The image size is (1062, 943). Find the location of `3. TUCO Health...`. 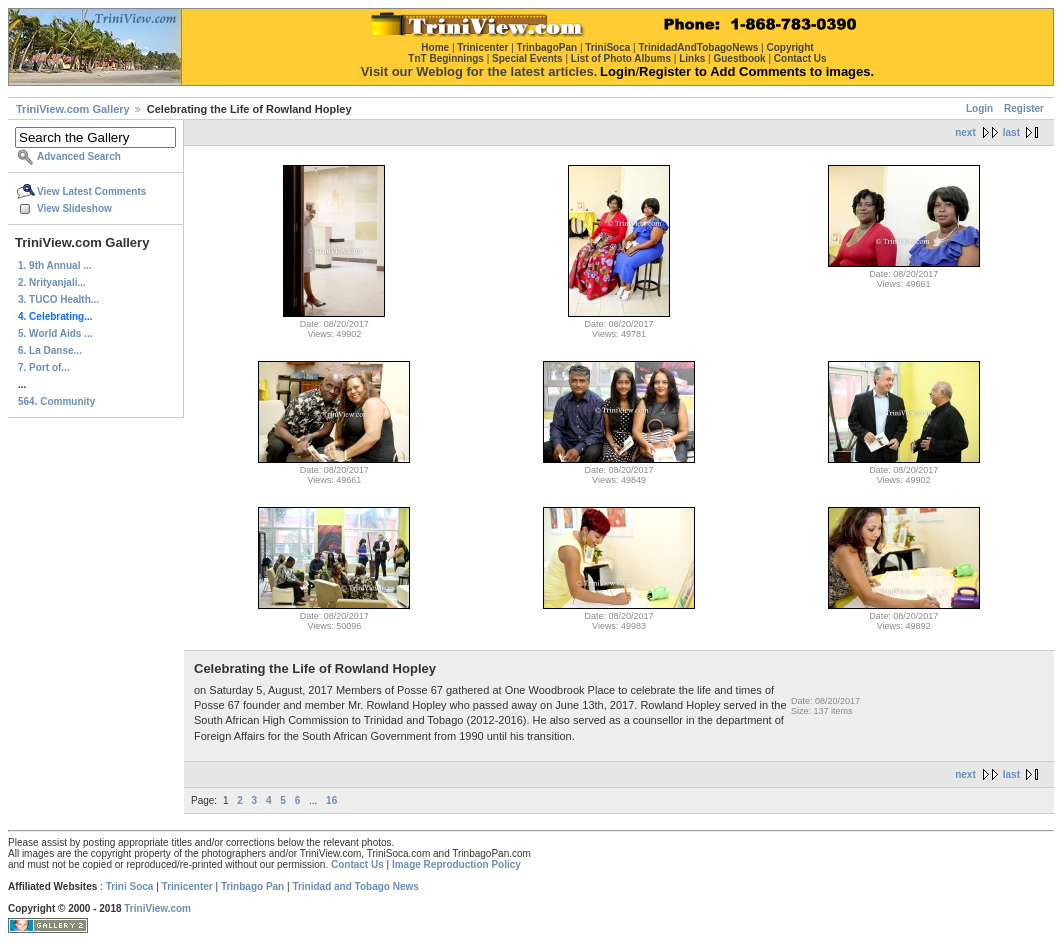

3. TUCO Health... is located at coordinates (58, 299).